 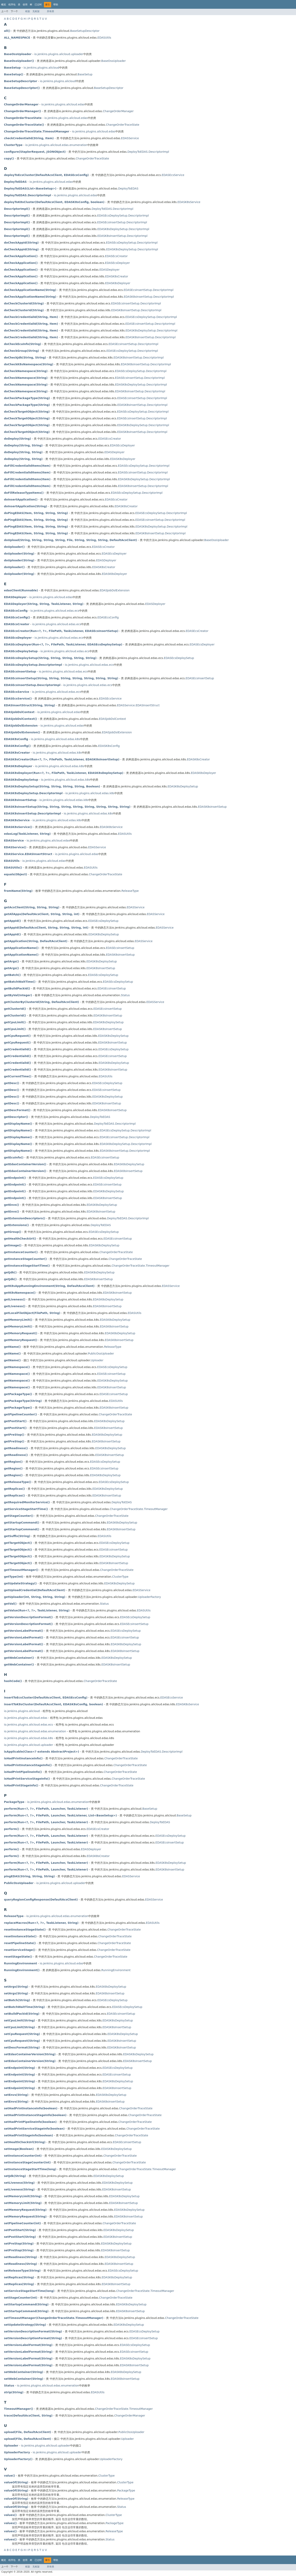 I want to click on EDASJobDslExtension(), so click(x=22, y=732).